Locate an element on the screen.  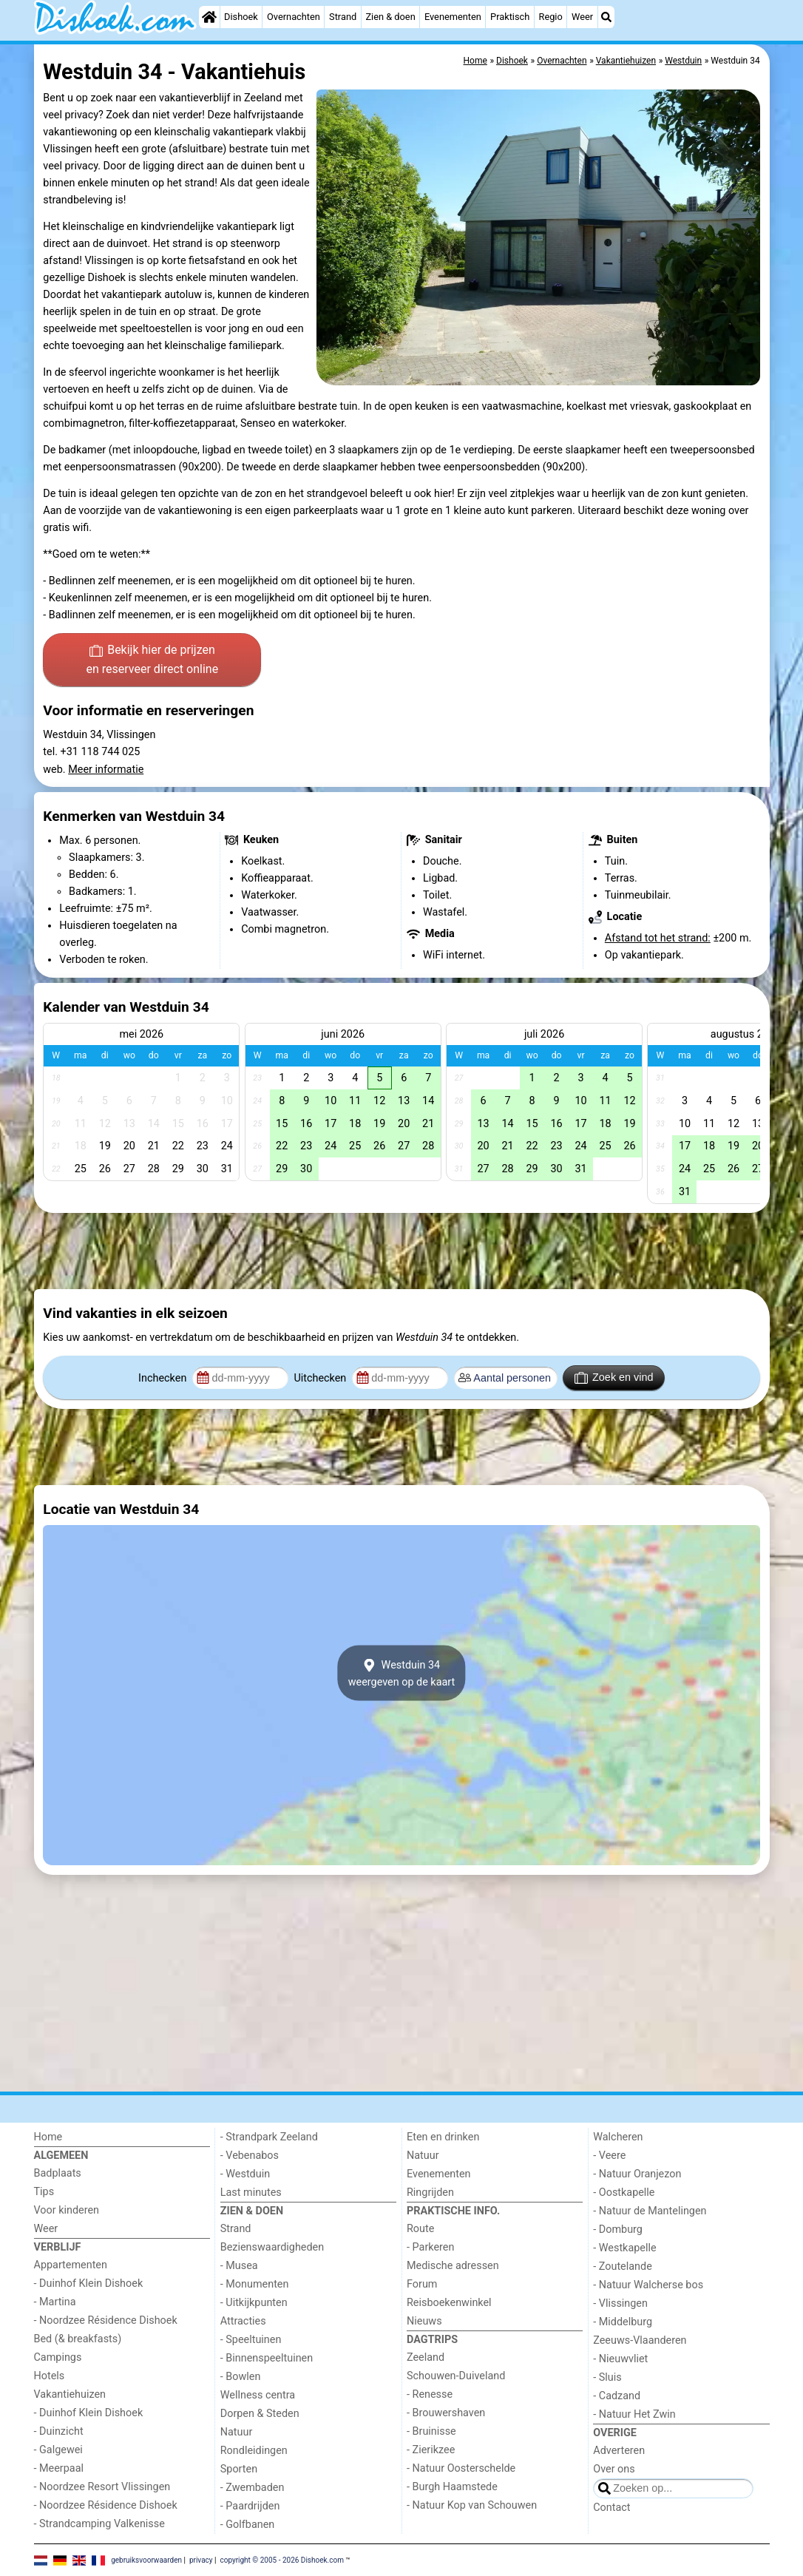
Vakantiehuizen is located at coordinates (70, 2394).